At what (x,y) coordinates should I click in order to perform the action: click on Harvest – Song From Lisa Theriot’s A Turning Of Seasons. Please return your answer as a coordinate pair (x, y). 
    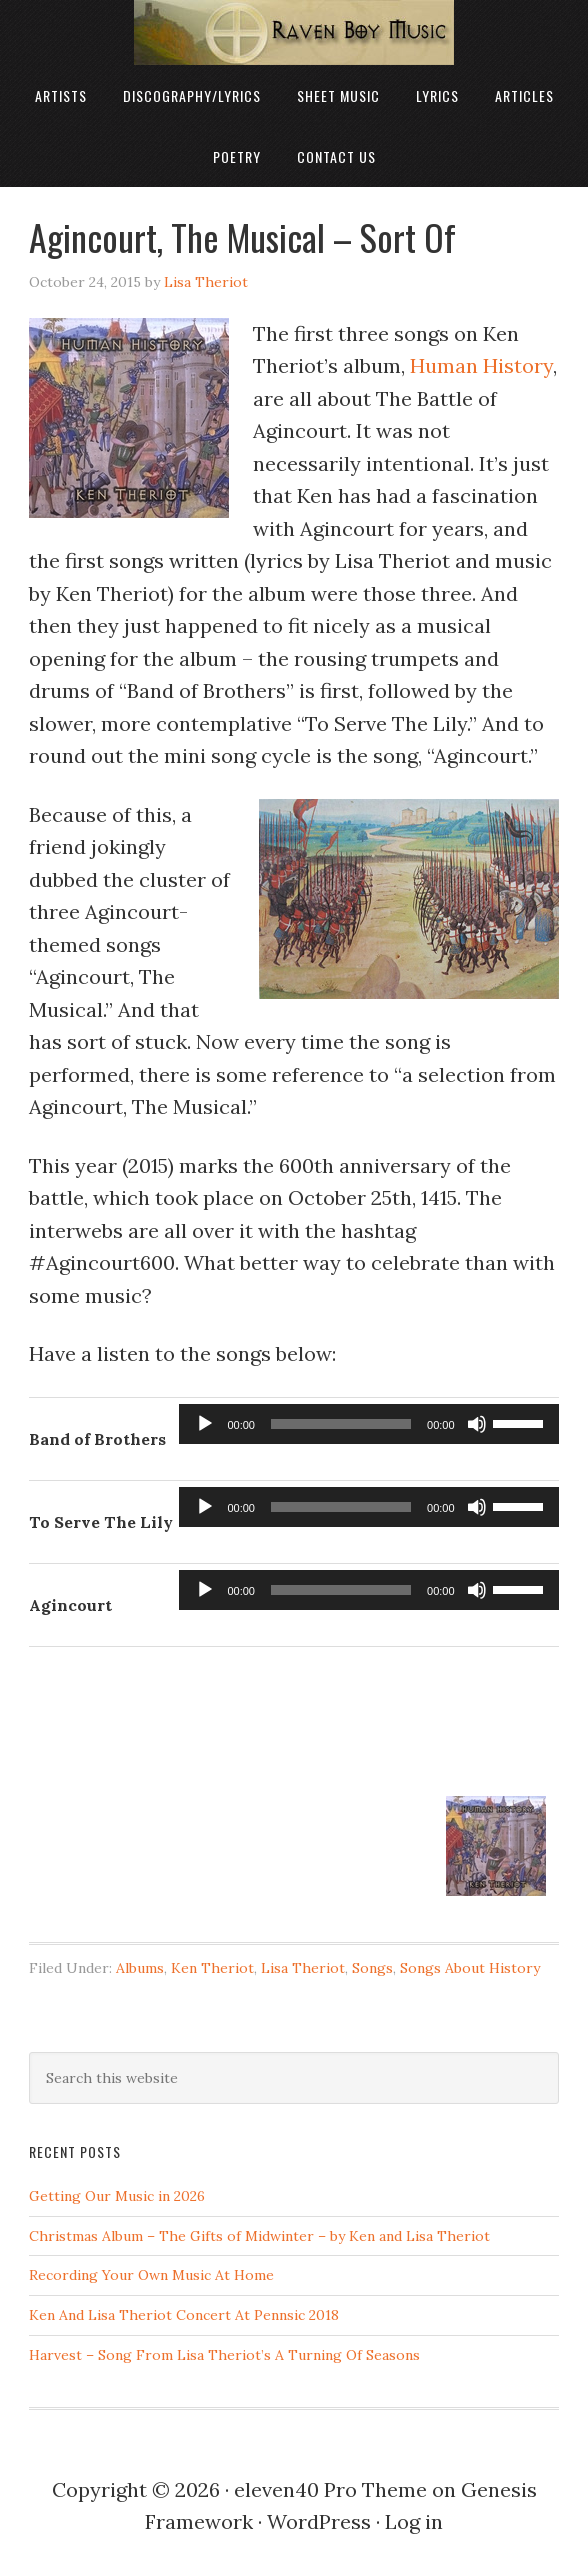
    Looking at the image, I should click on (224, 2355).